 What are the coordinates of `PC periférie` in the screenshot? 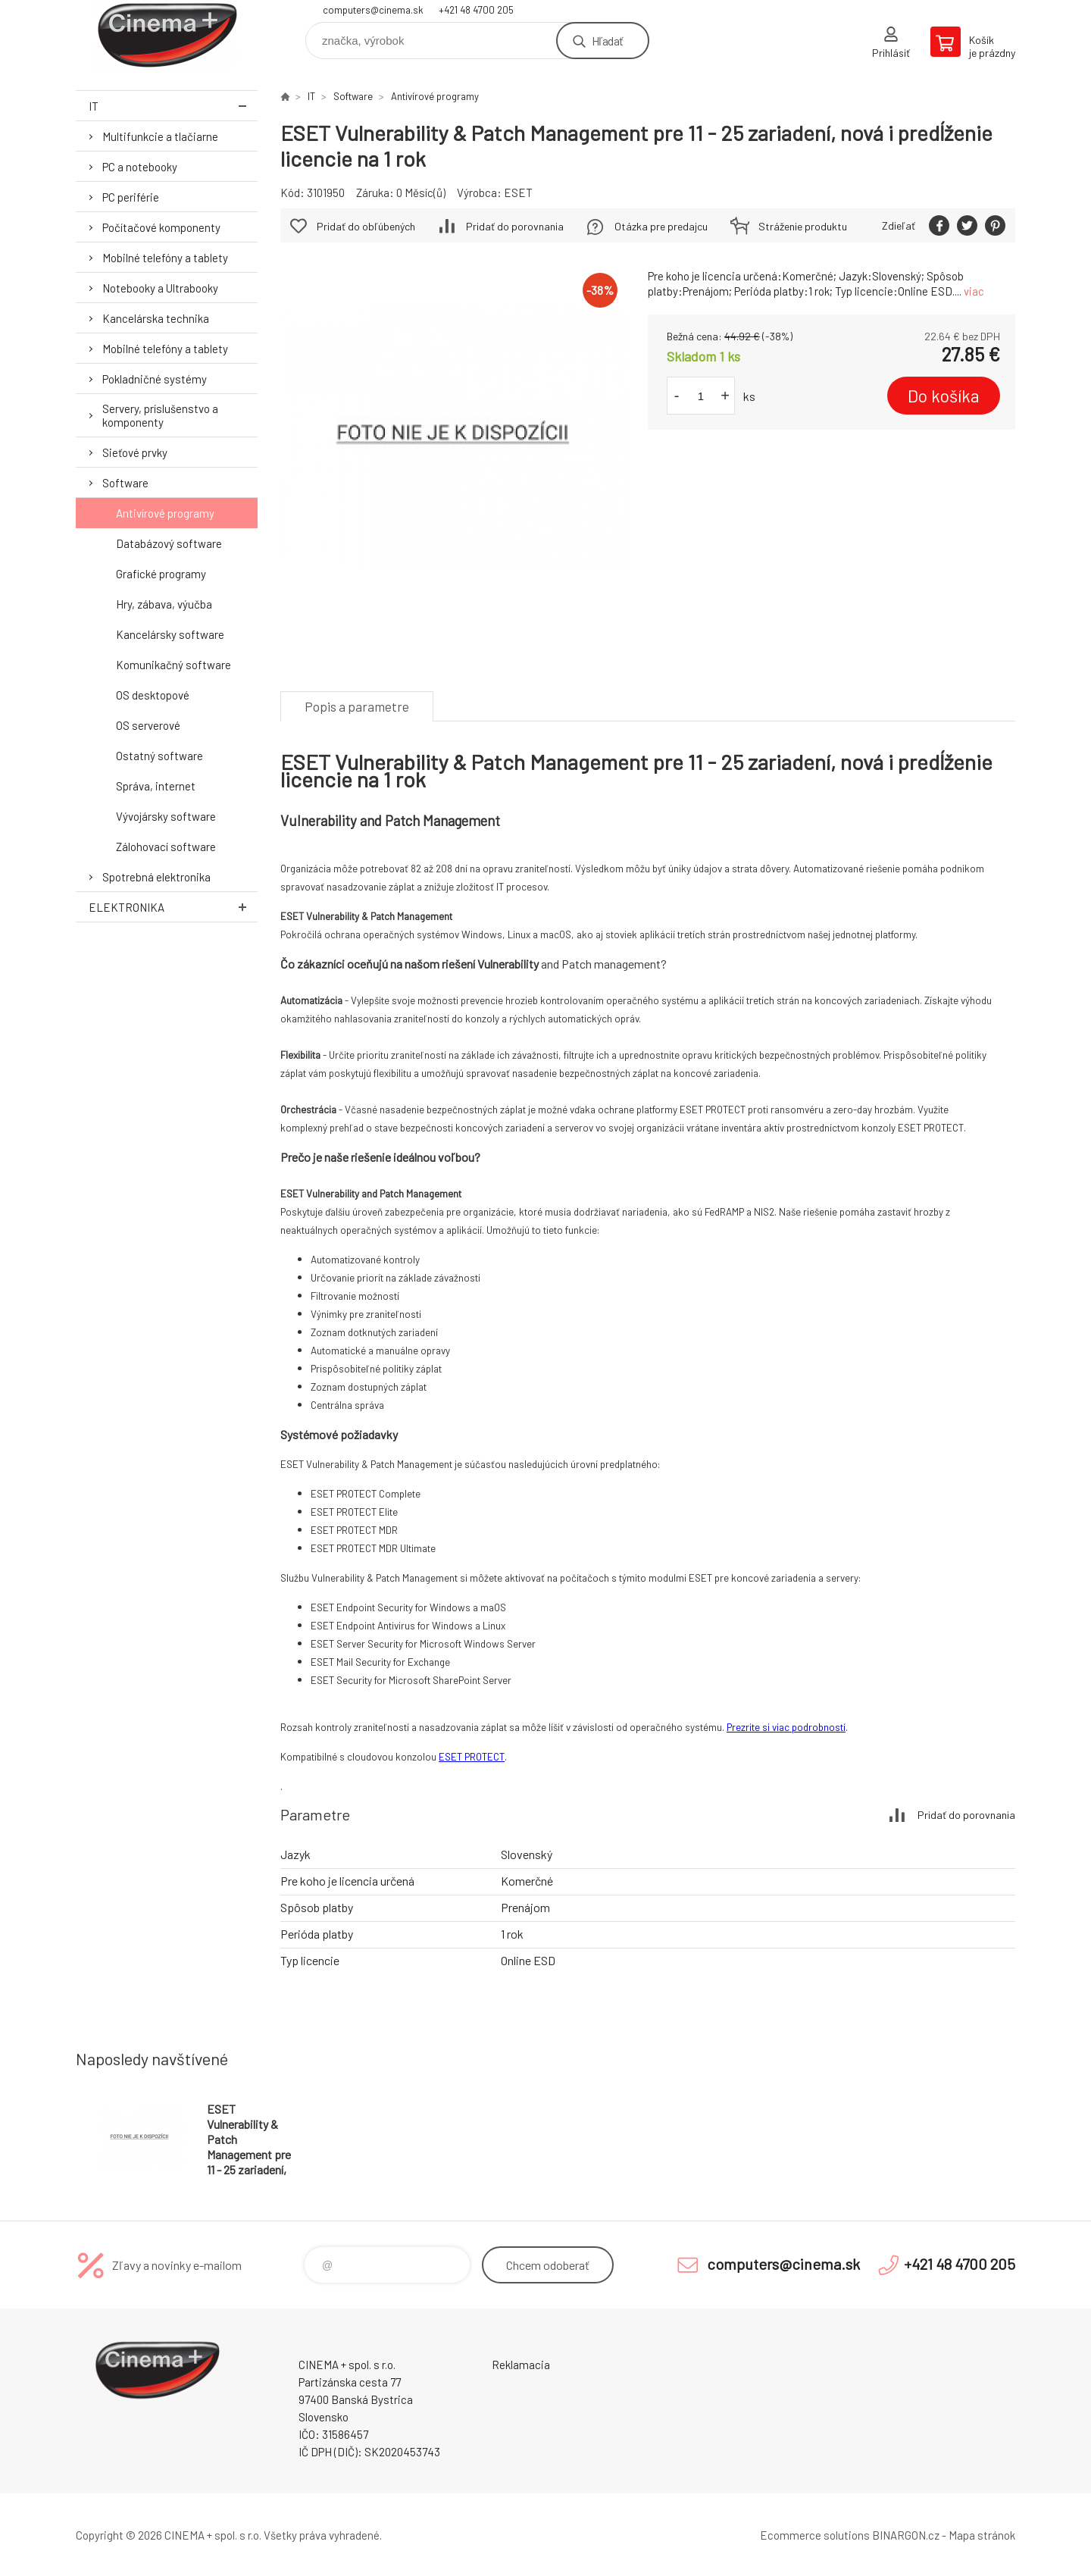 It's located at (130, 197).